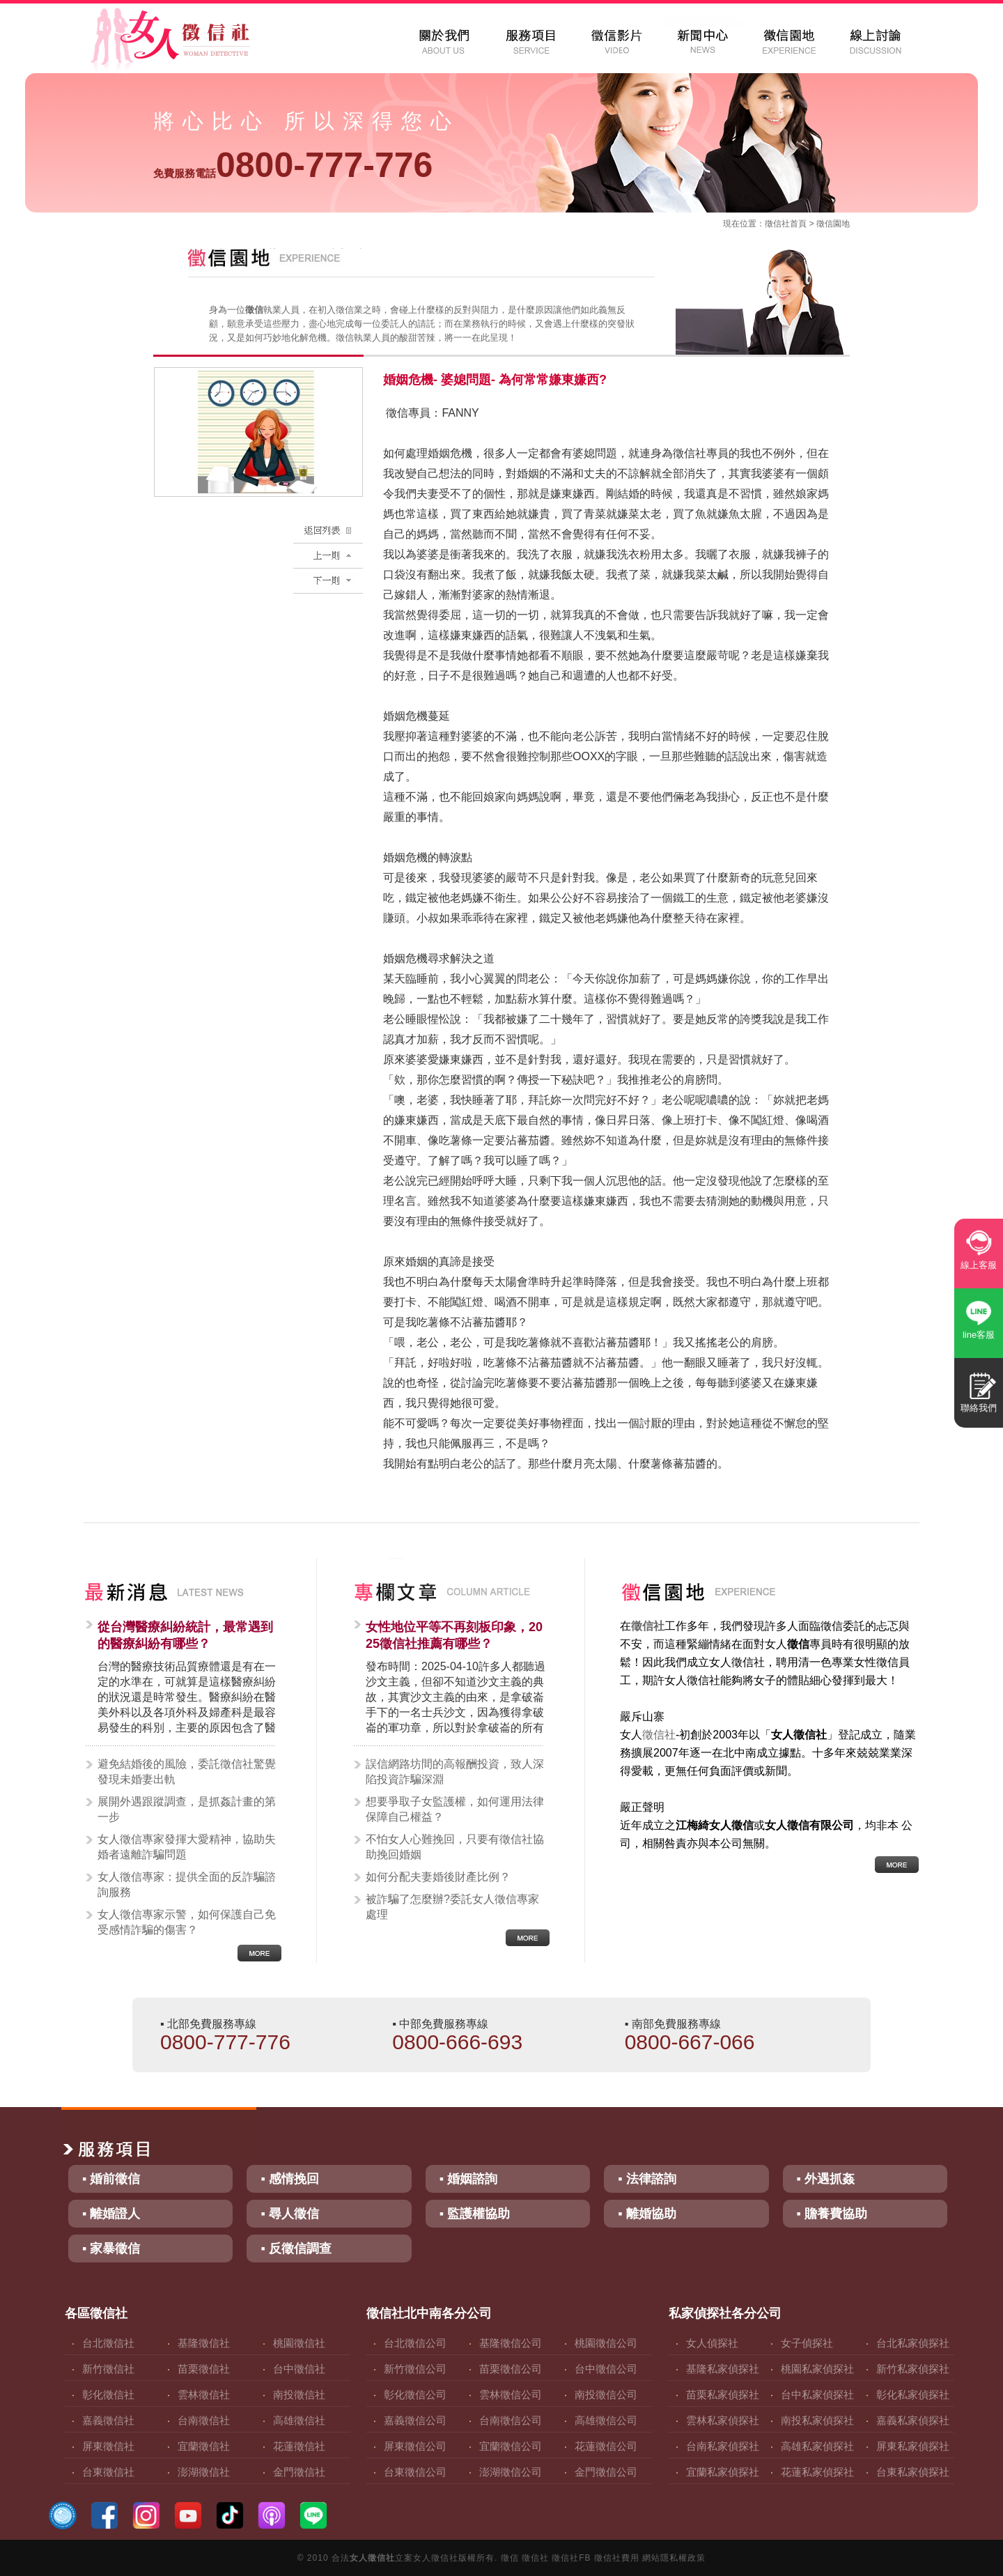  What do you see at coordinates (912, 2472) in the screenshot?
I see `台東私家偵探社` at bounding box center [912, 2472].